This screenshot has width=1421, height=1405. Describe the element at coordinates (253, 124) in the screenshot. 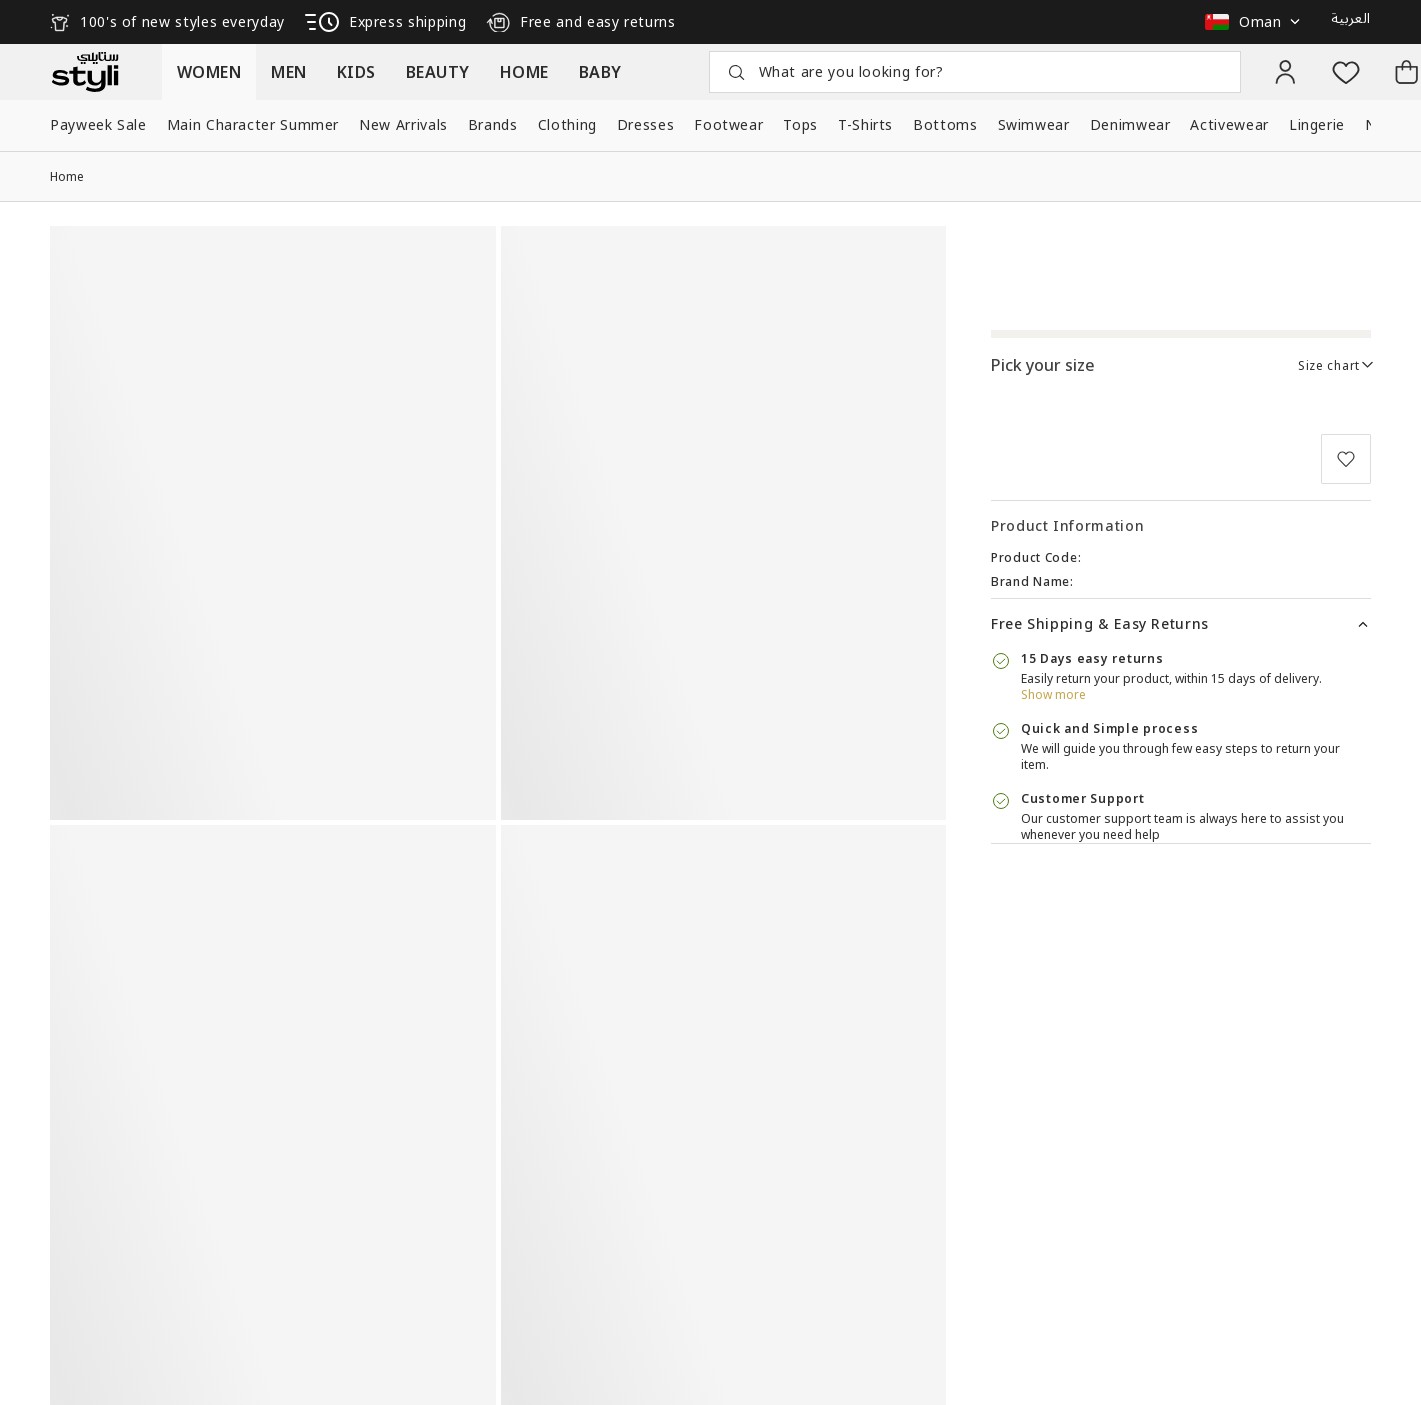

I see `Main Character Summer [button]` at that location.